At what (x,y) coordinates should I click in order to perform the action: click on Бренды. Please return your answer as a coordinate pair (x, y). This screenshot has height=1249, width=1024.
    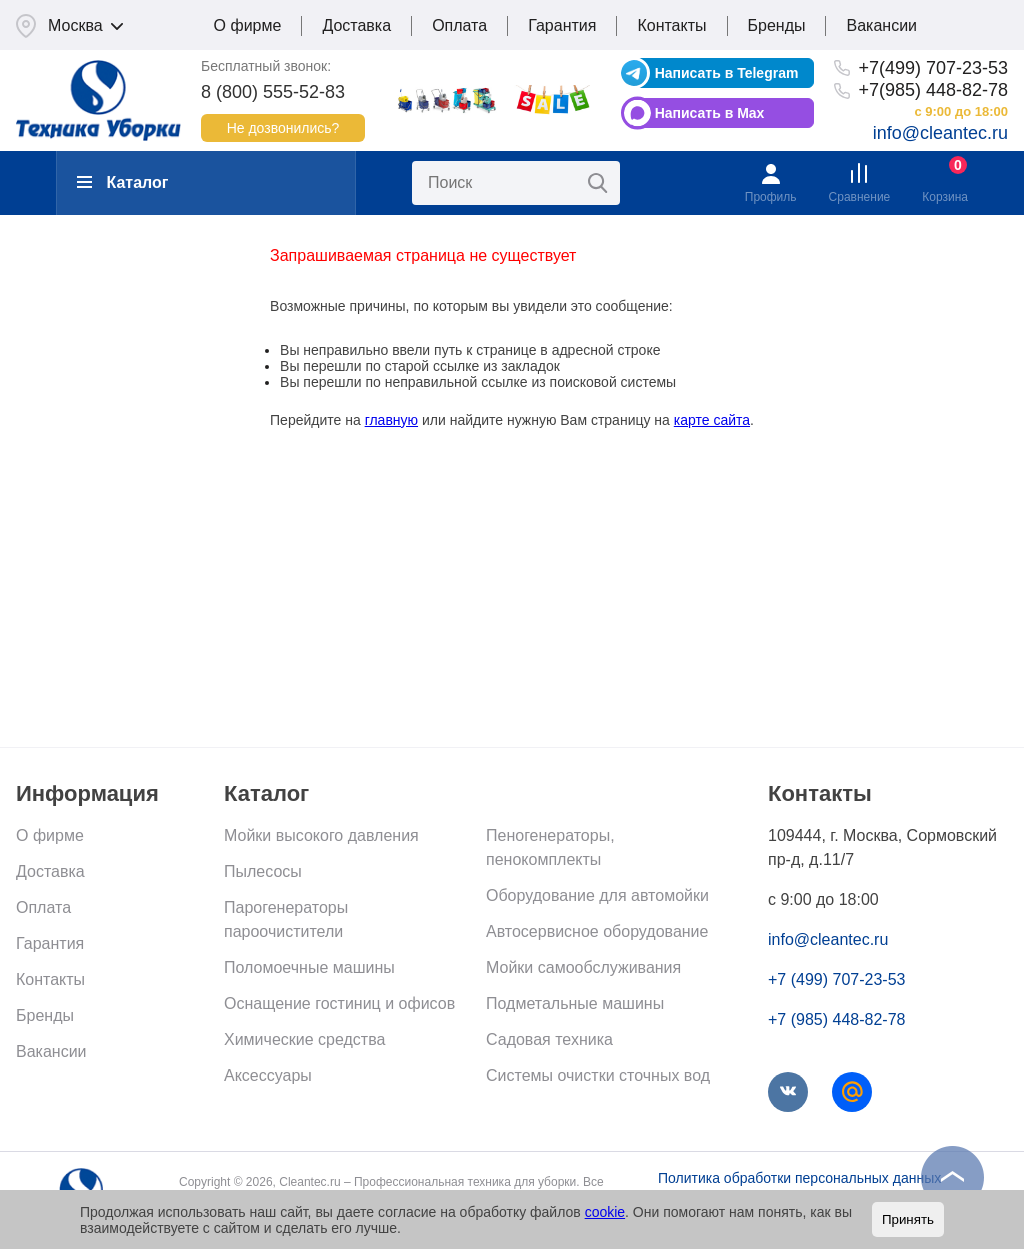
    Looking at the image, I should click on (777, 25).